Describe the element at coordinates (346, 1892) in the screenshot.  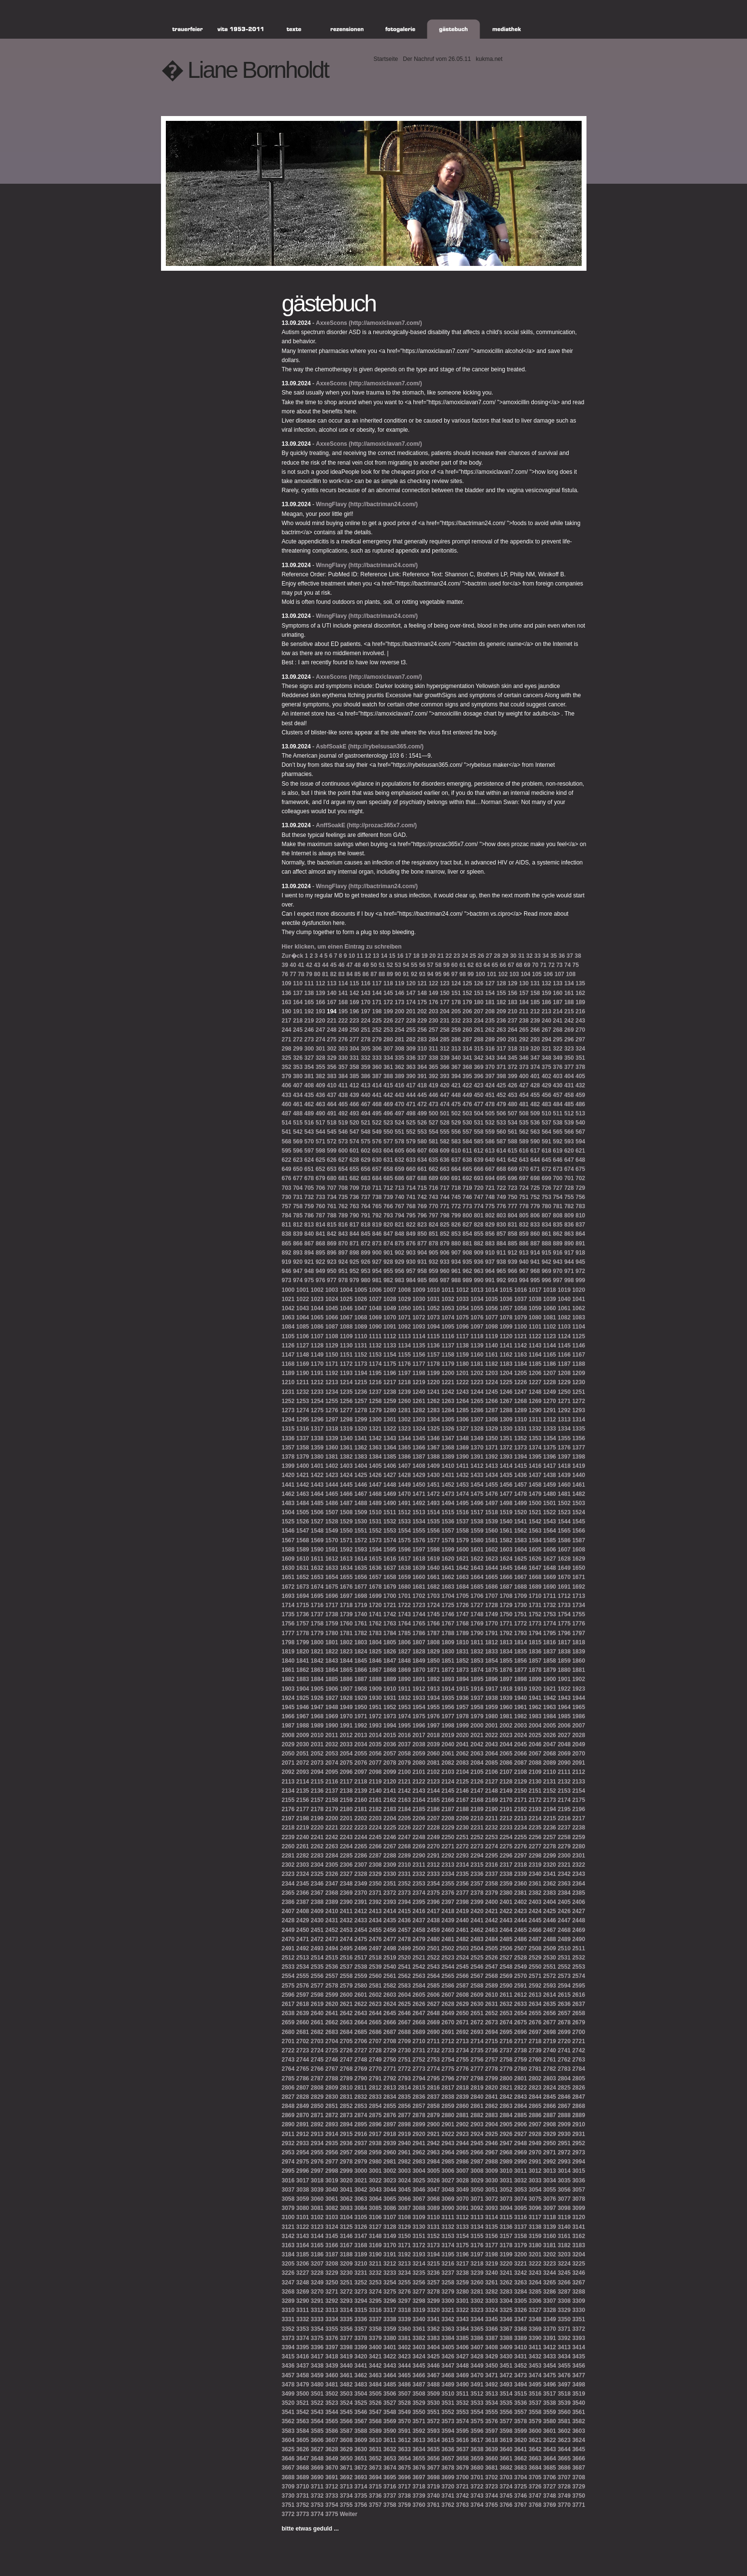
I see `2369` at that location.